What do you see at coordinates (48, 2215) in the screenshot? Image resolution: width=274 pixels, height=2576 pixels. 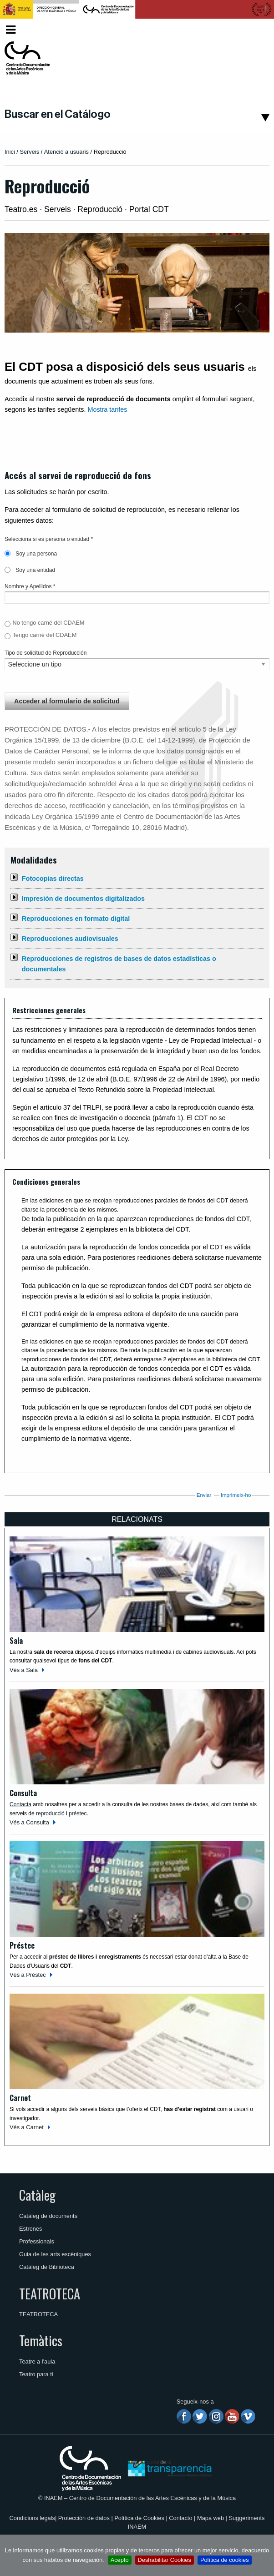 I see `Catàleg de documents` at bounding box center [48, 2215].